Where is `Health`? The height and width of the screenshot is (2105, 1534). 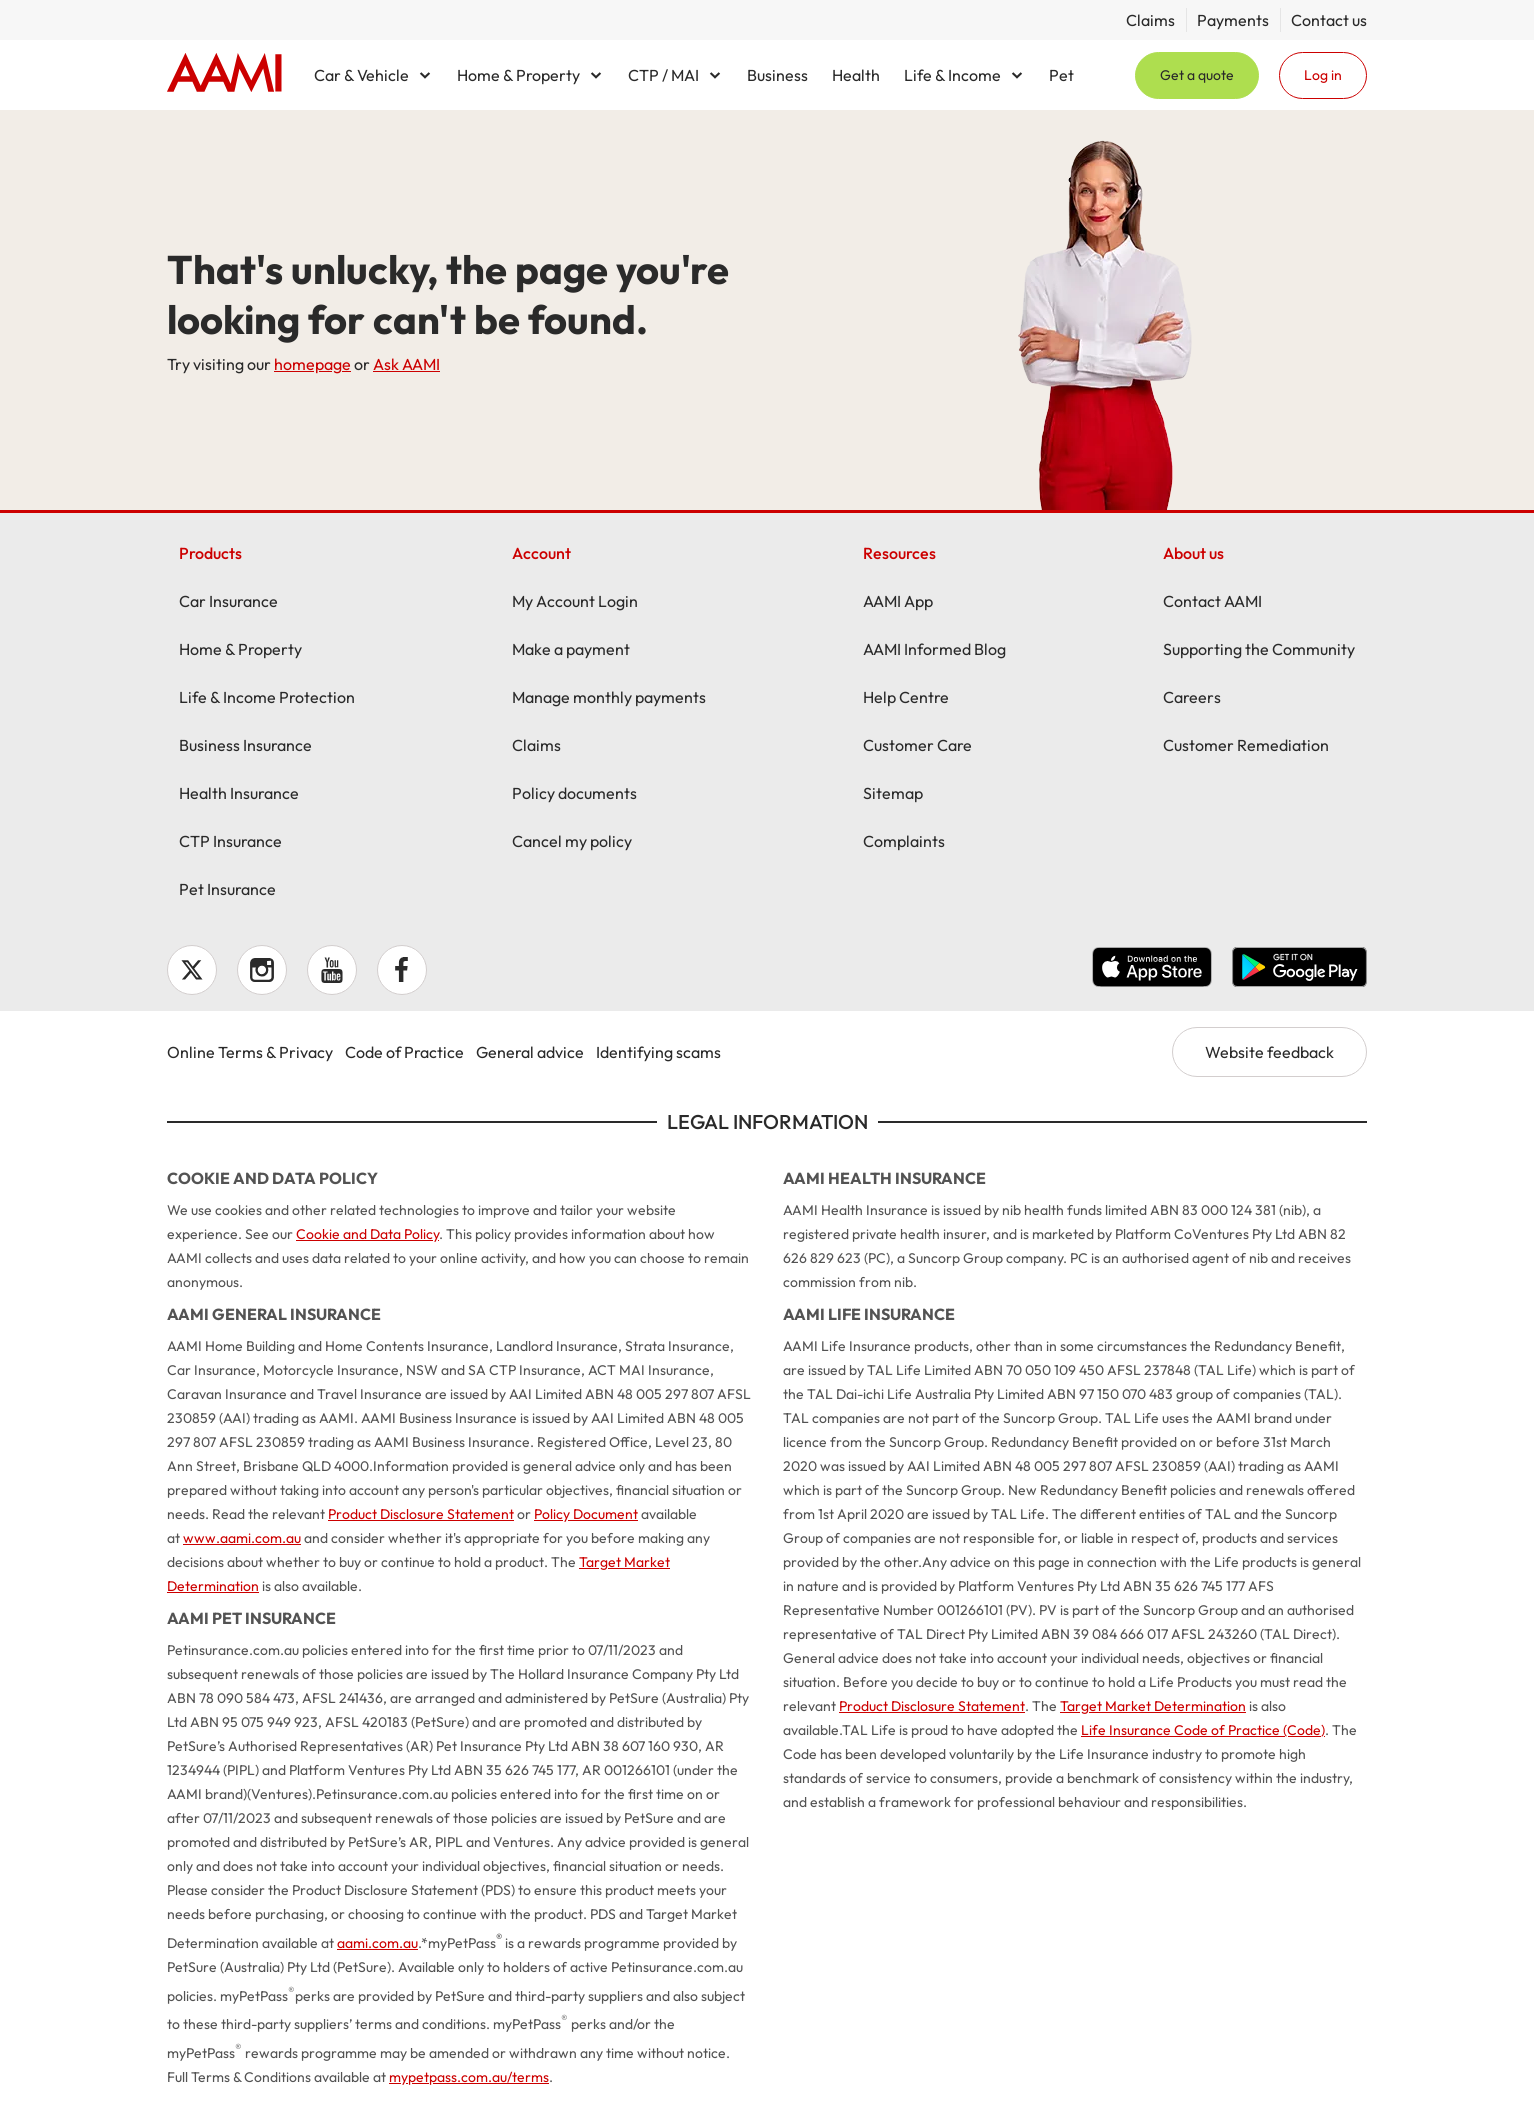 Health is located at coordinates (856, 75).